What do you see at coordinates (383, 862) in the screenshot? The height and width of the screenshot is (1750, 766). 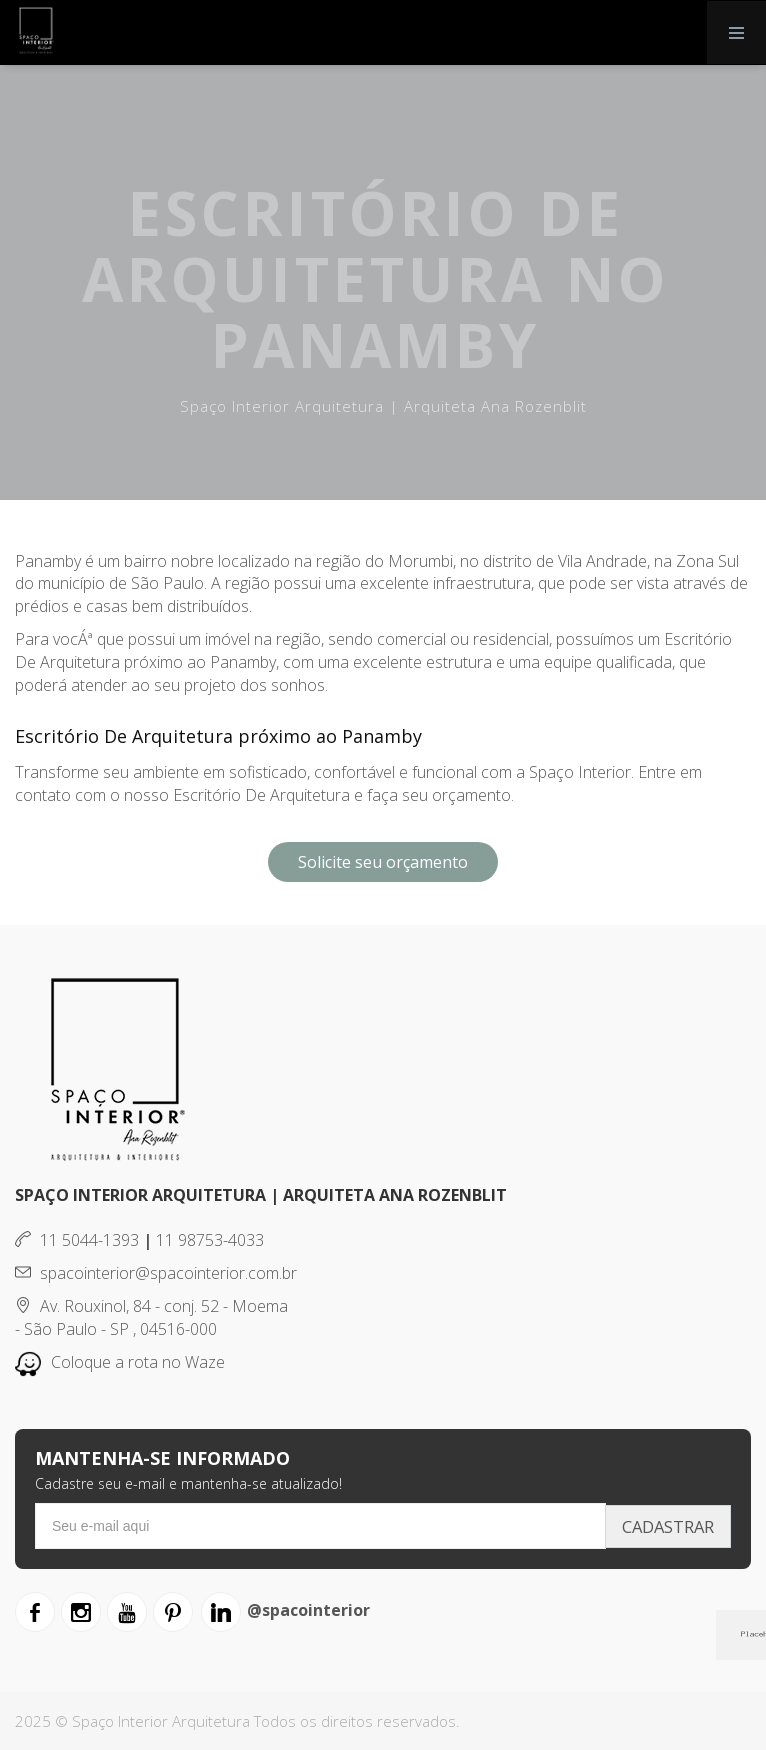 I see `Solicite seu orçamento` at bounding box center [383, 862].